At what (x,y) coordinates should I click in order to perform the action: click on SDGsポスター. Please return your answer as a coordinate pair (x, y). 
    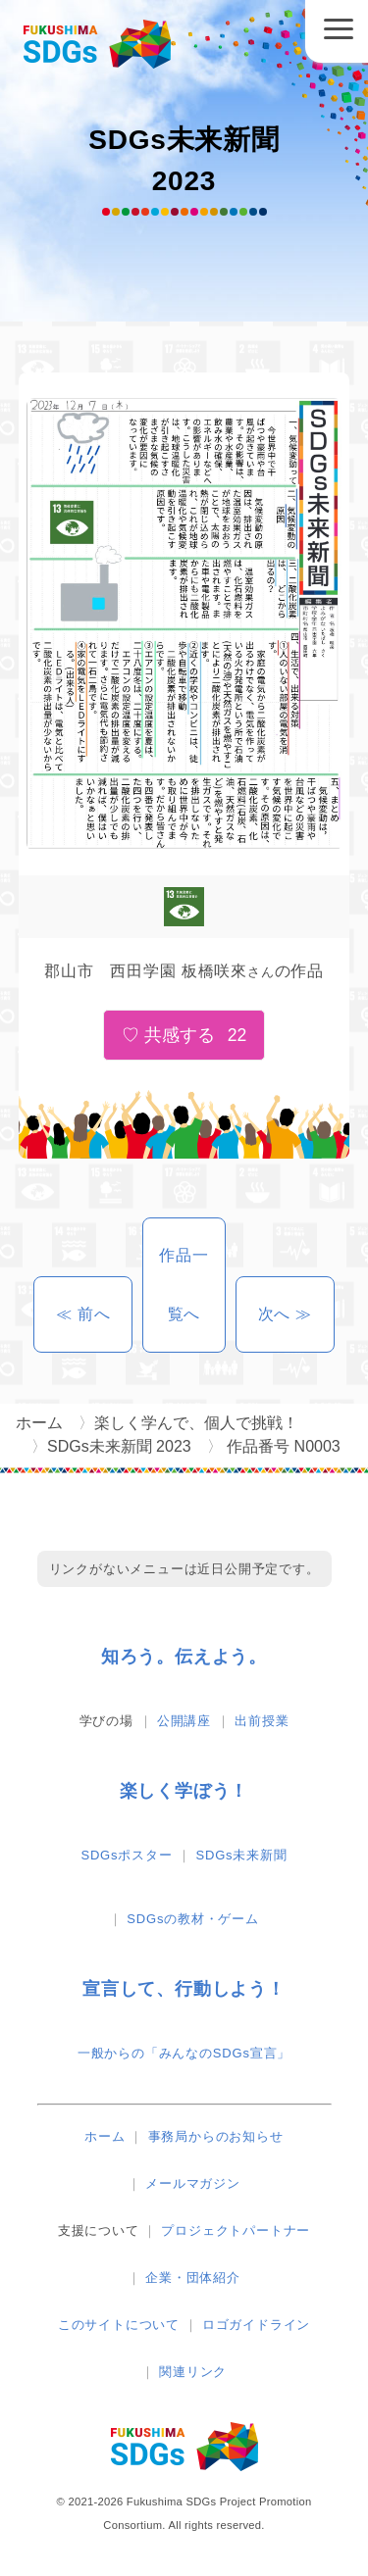
    Looking at the image, I should click on (126, 1855).